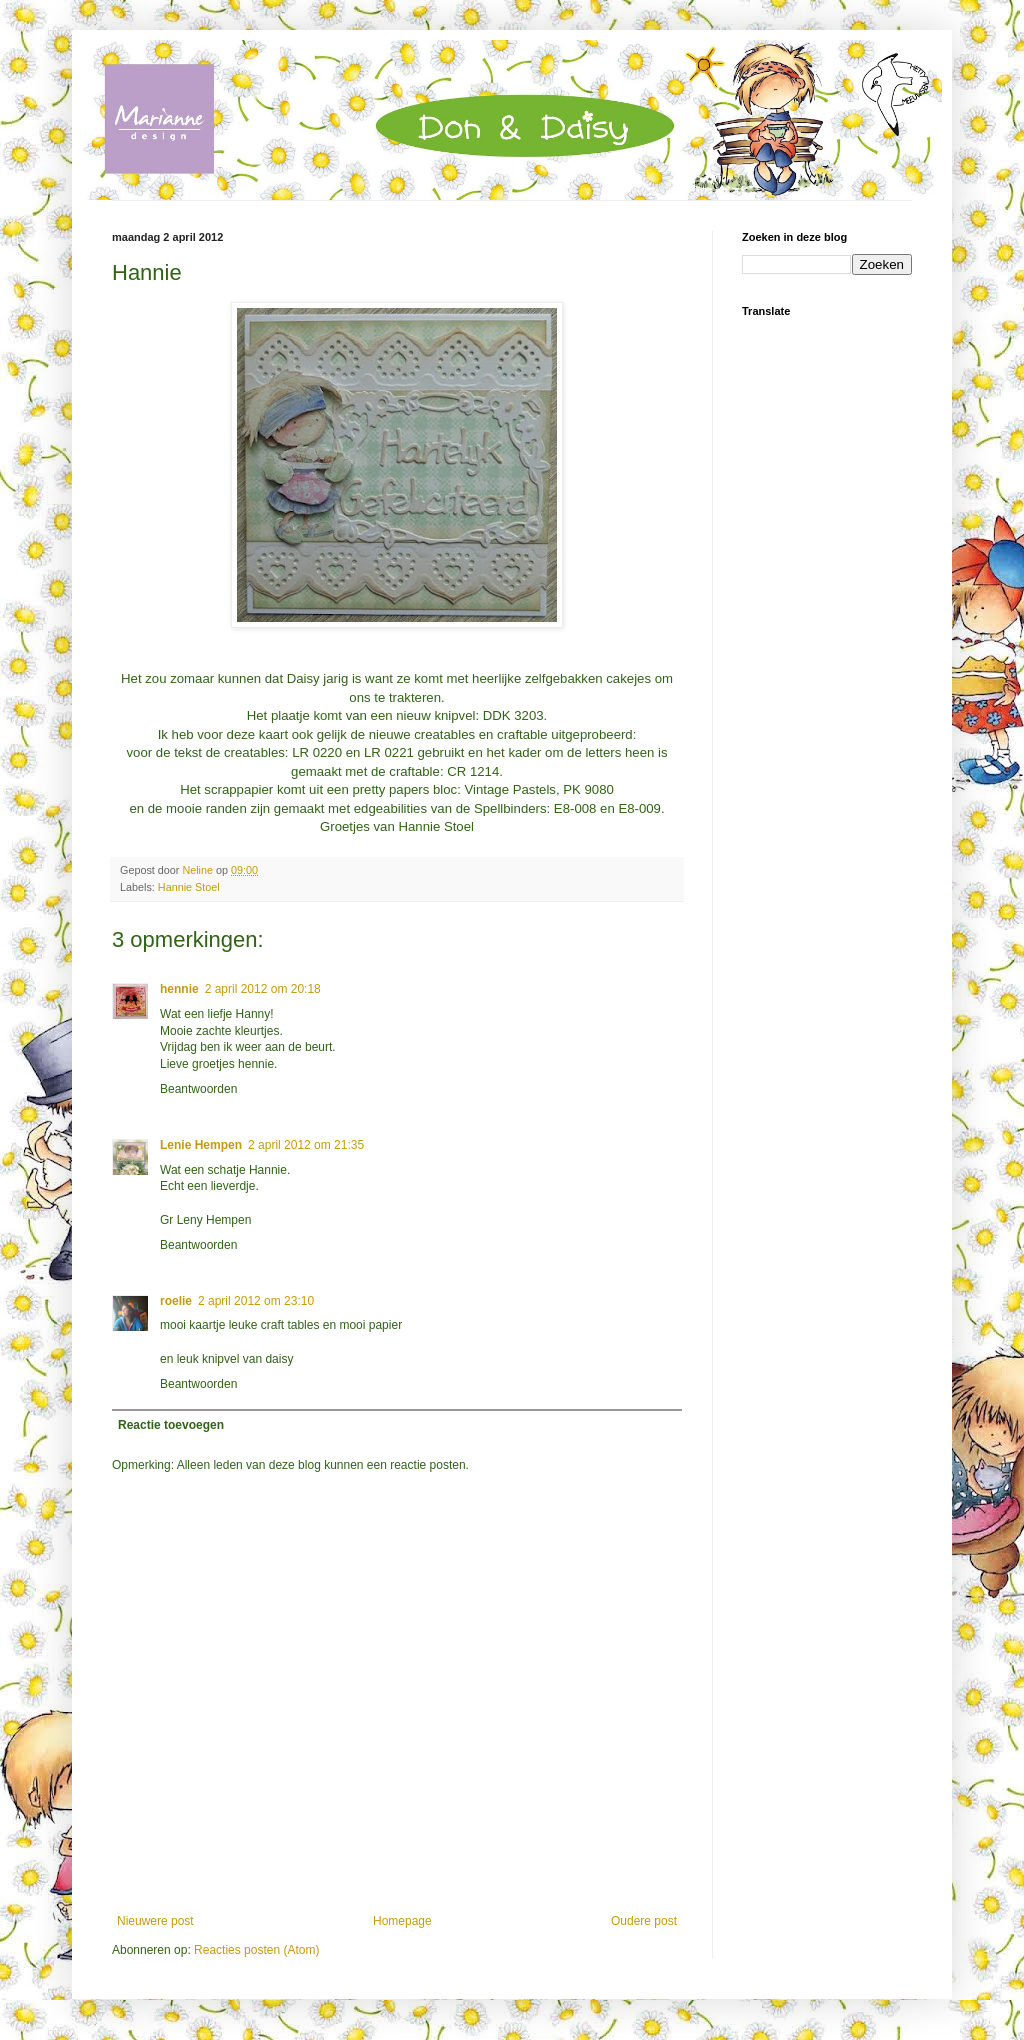  I want to click on Homepage, so click(402, 1921).